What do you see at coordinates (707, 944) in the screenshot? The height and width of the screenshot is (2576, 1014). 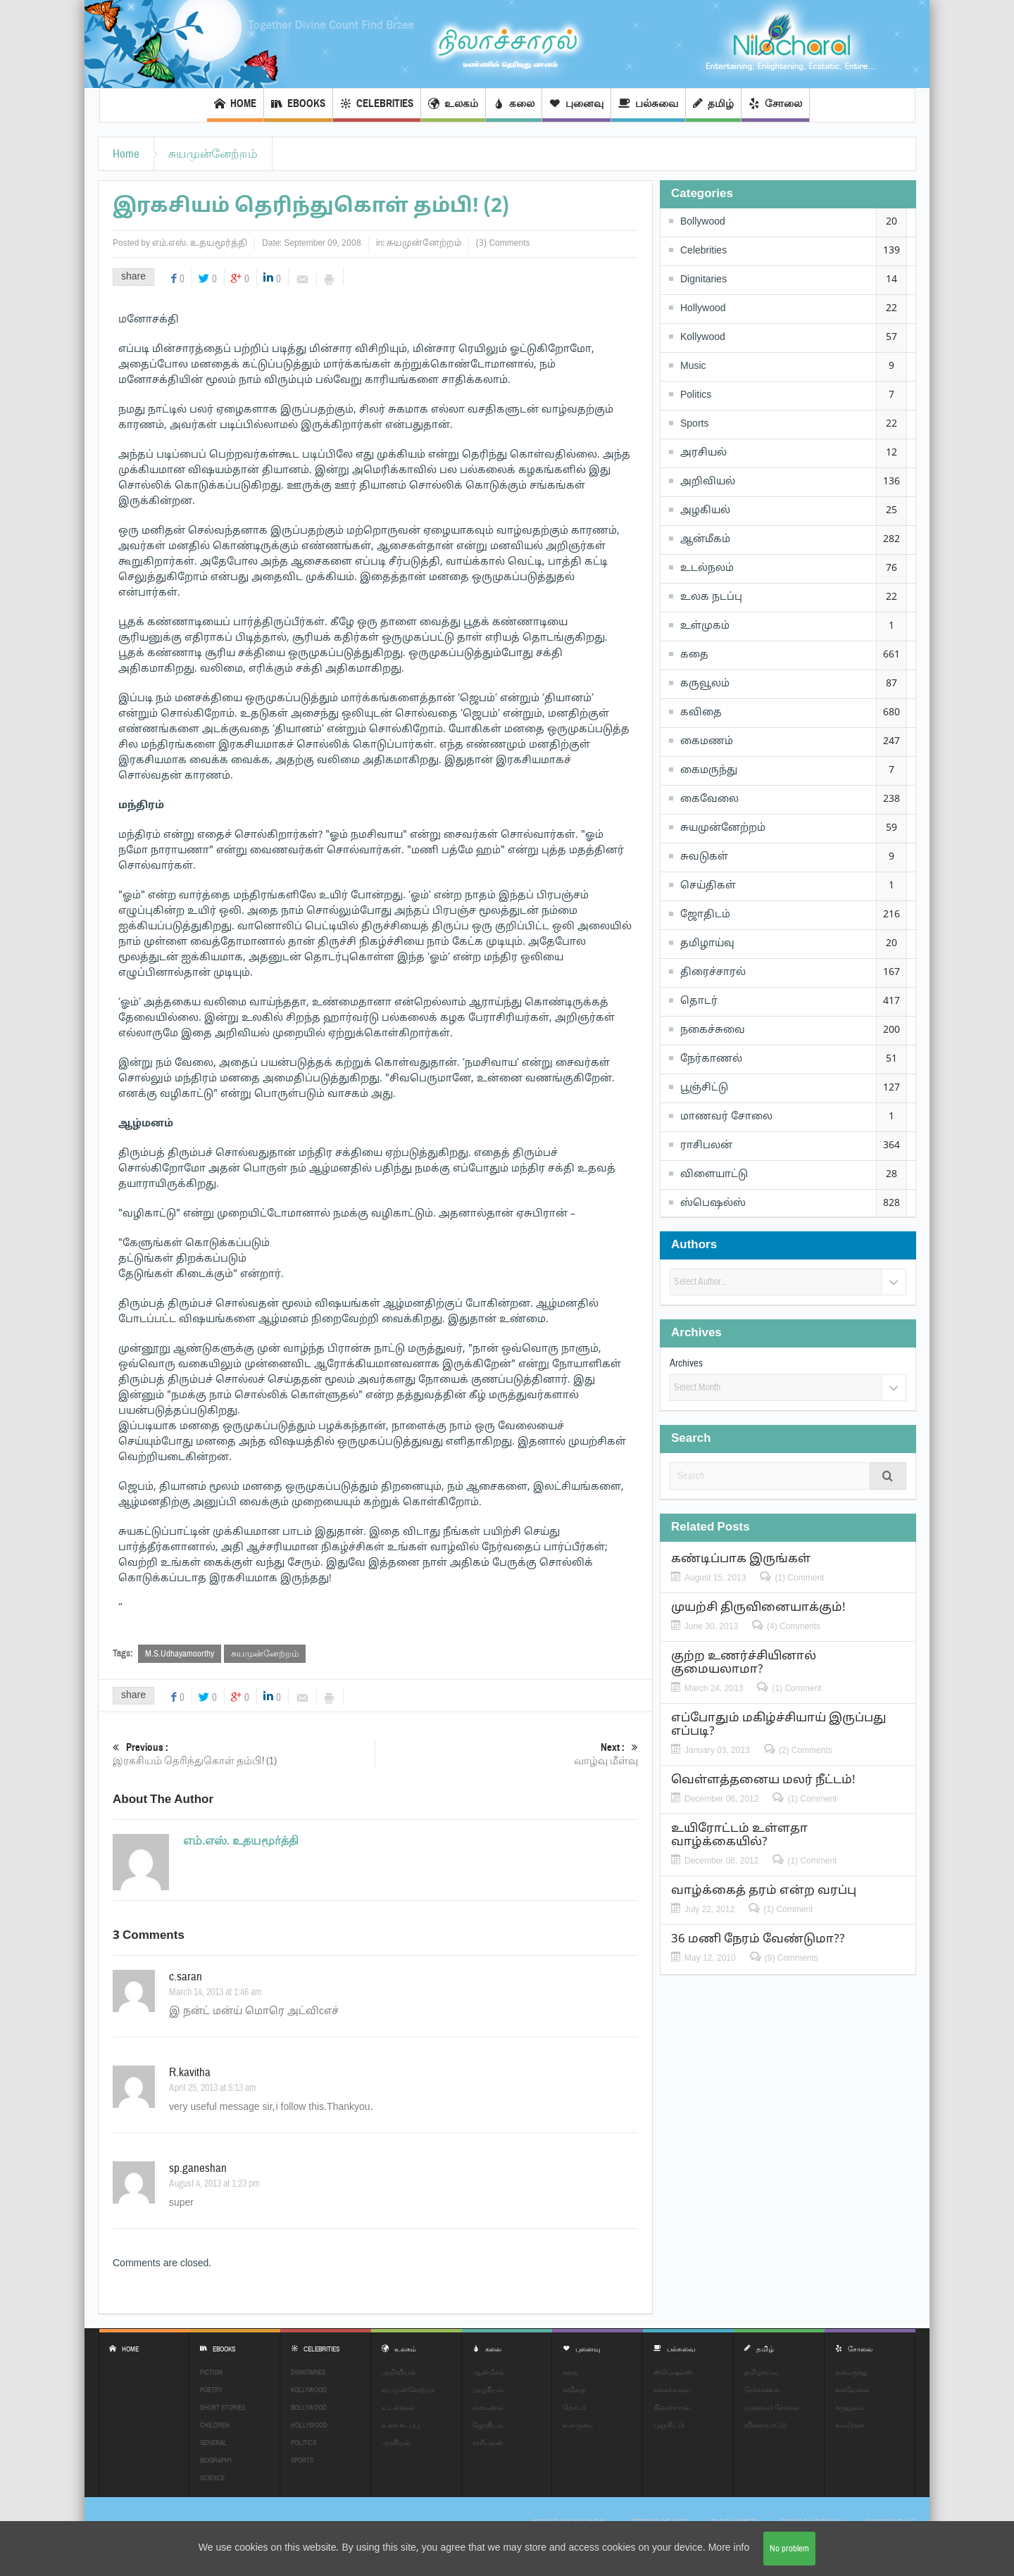 I see `தமிழாய்வு` at bounding box center [707, 944].